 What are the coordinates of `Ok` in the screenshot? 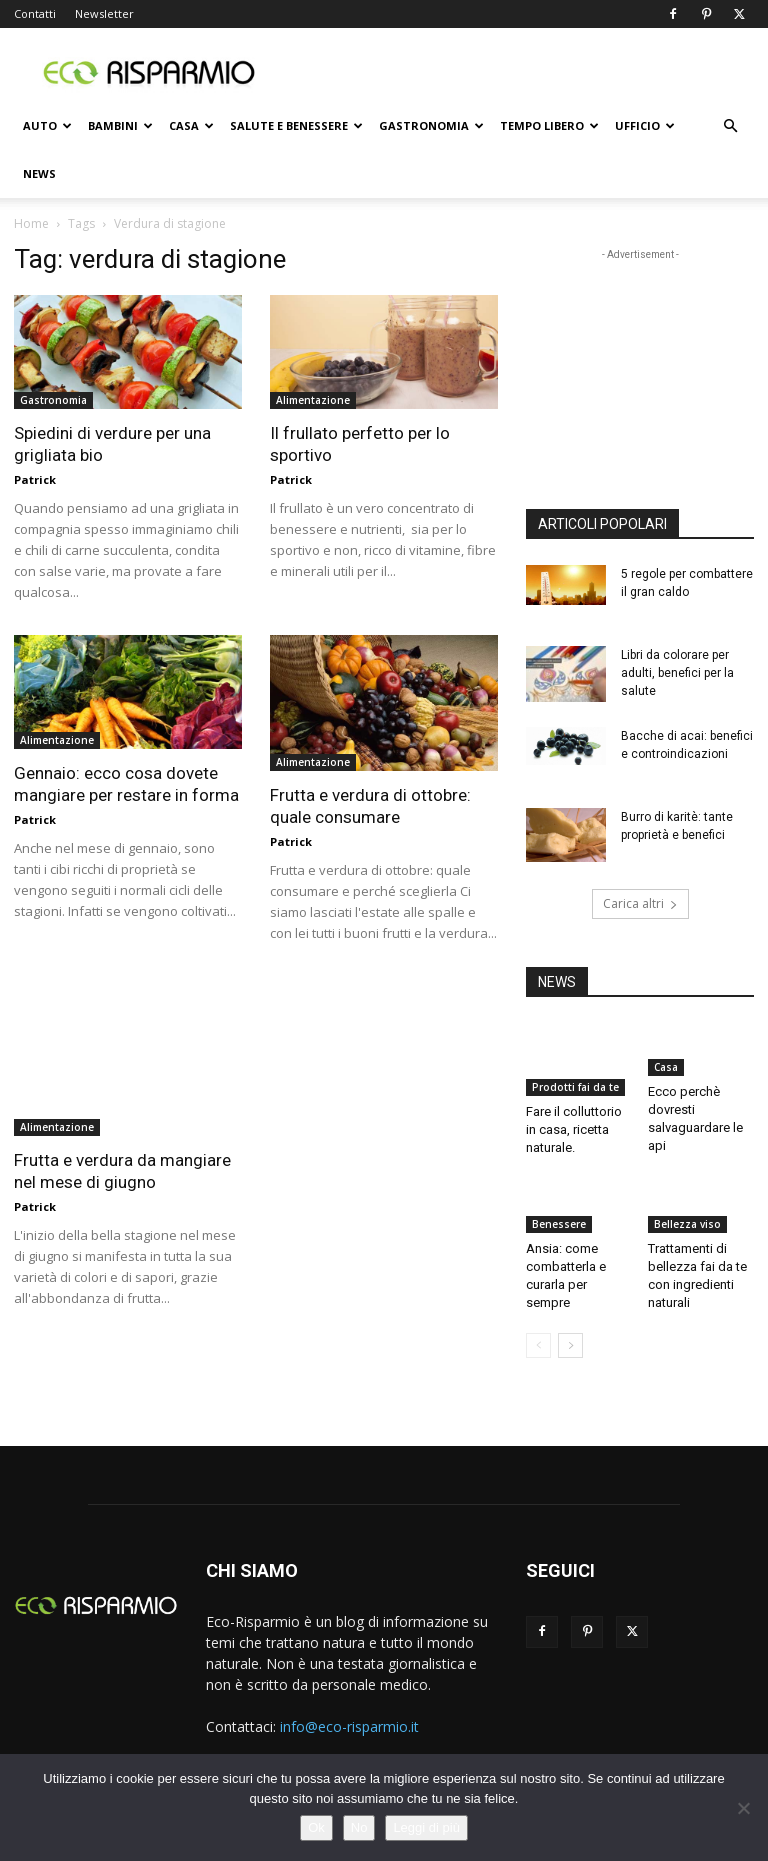 It's located at (316, 1827).